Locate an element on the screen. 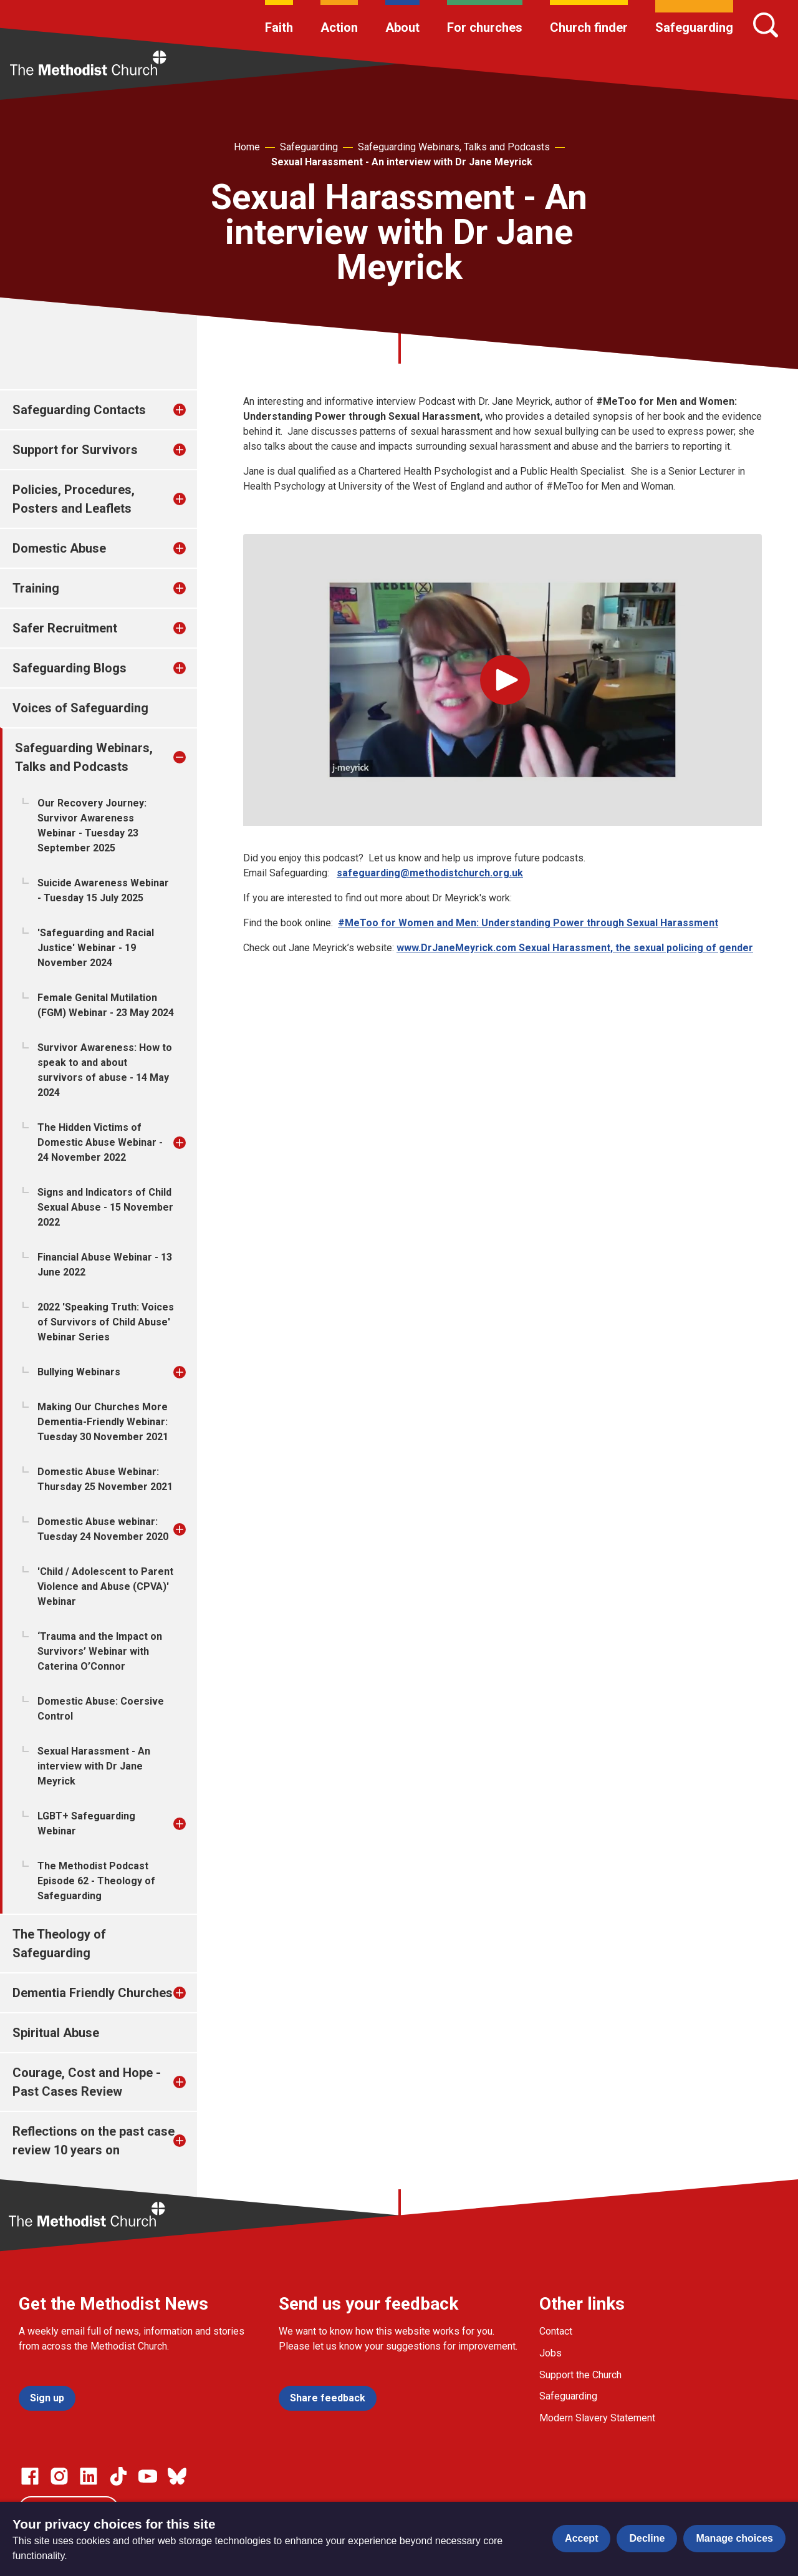  Making Our Churches More Dementia-Friendly Webinar: Tuesday 30 November 2021 is located at coordinates (102, 1422).